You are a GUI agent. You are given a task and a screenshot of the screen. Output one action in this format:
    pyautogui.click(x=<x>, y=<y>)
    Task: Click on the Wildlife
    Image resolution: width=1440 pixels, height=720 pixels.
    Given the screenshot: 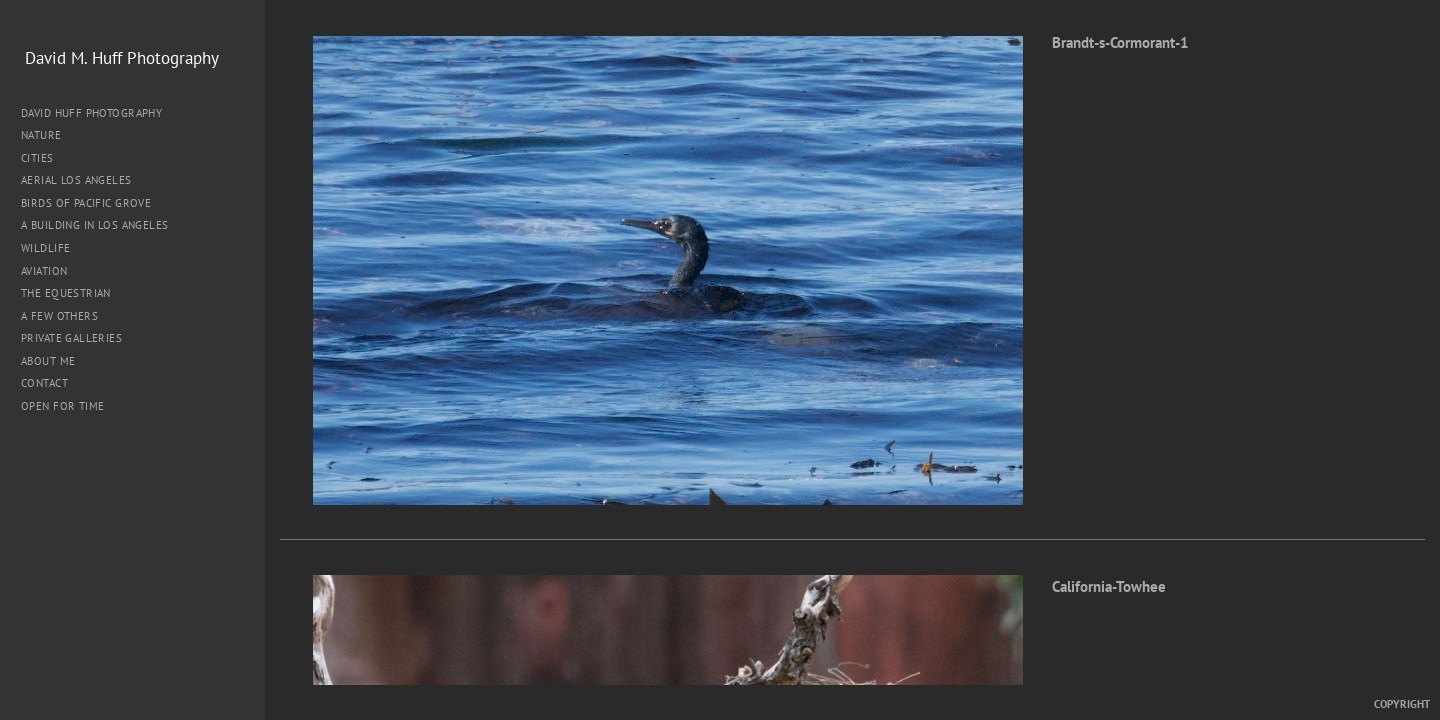 What is the action you would take?
    pyautogui.click(x=45, y=248)
    